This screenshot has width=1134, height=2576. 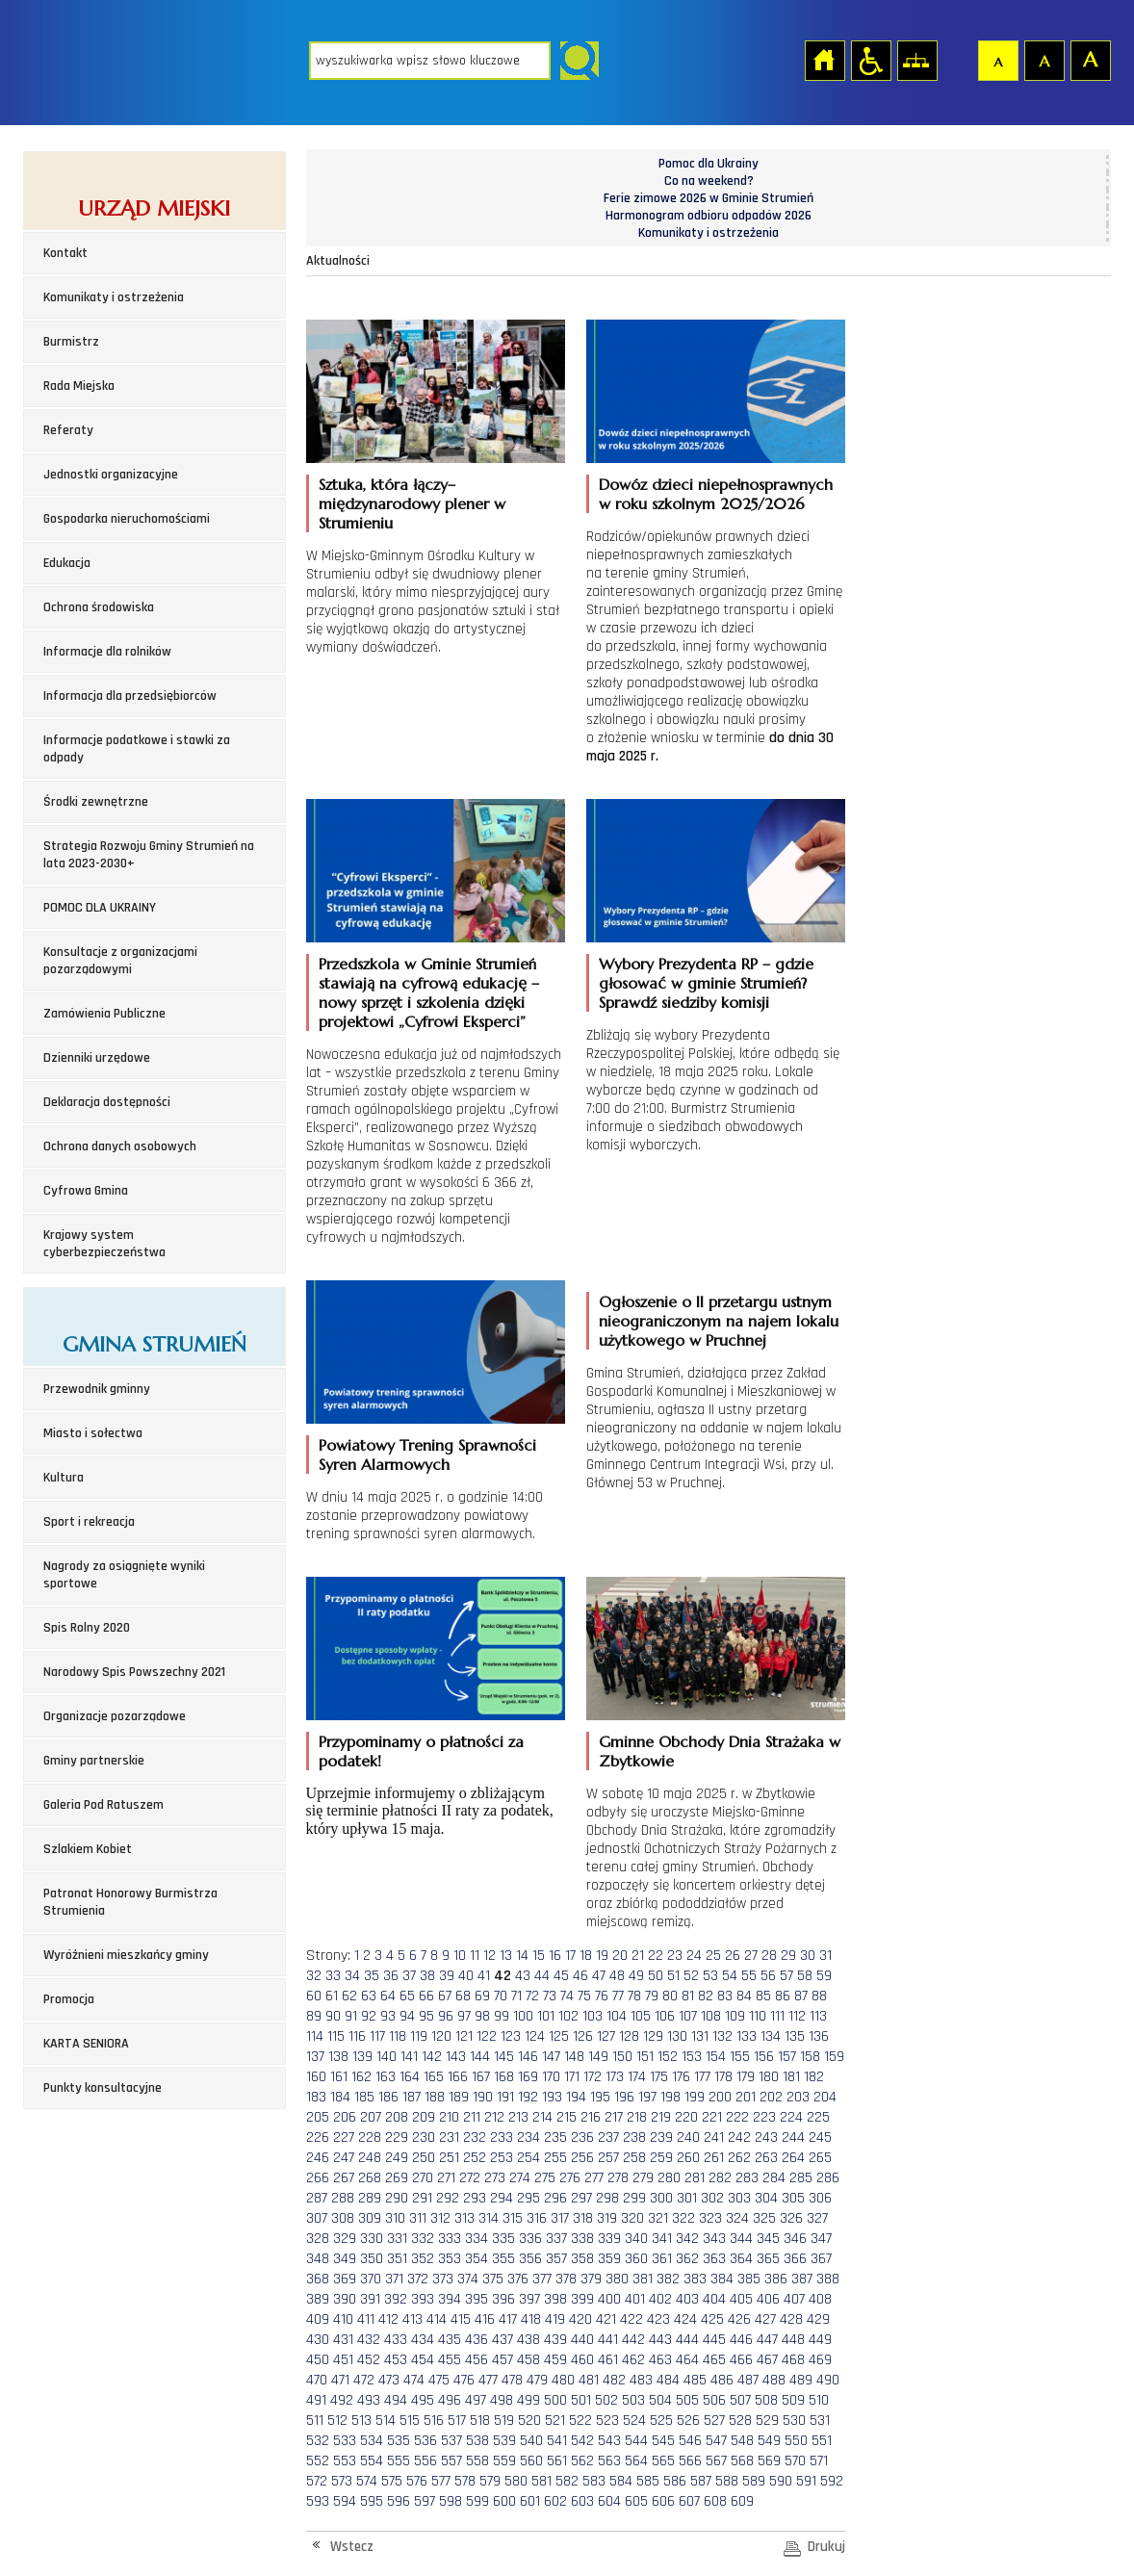 I want to click on 492, so click(x=341, y=2400).